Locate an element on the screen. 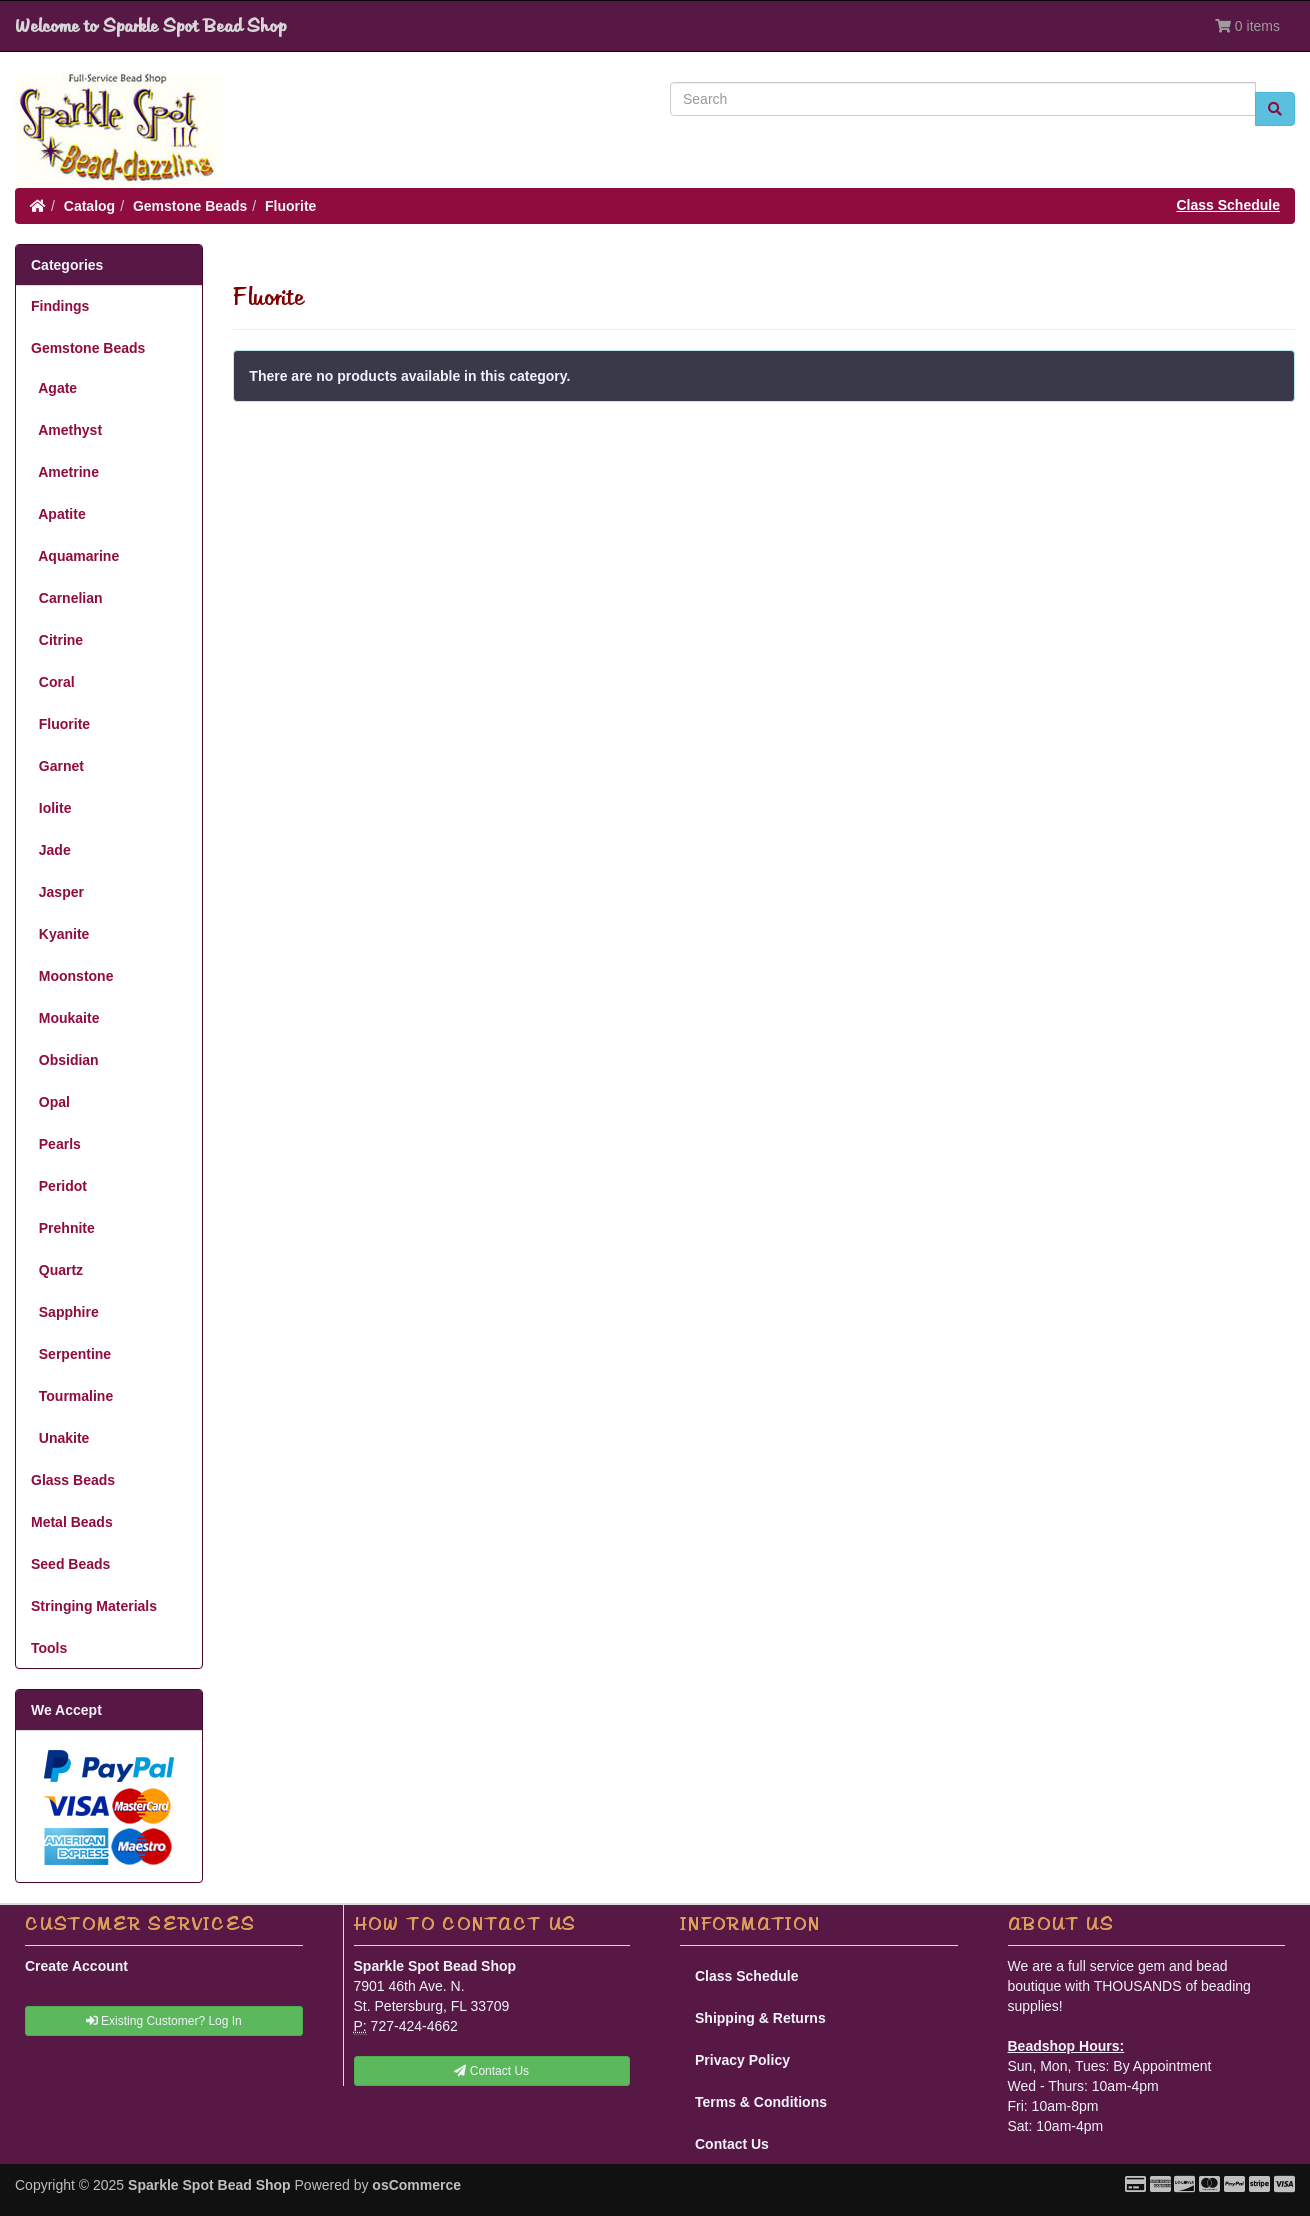  Jasper is located at coordinates (57, 892).